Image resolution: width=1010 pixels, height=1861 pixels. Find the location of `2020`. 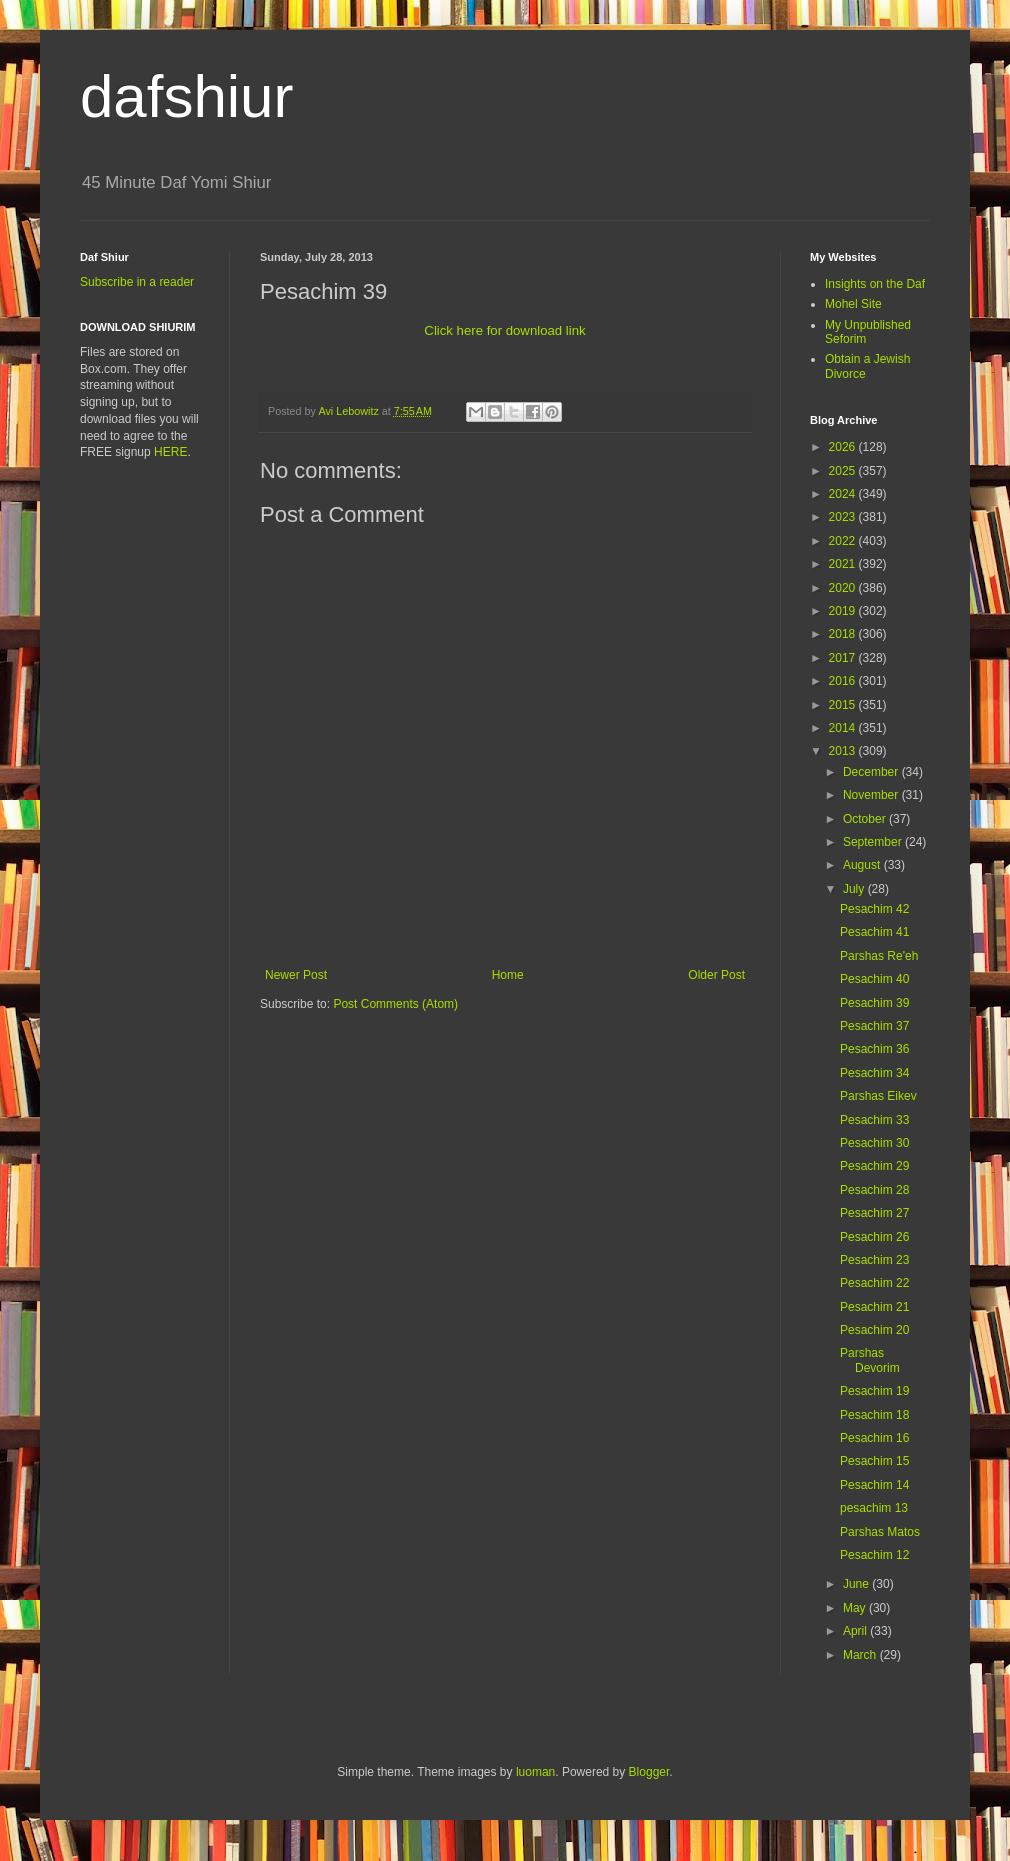

2020 is located at coordinates (844, 588).